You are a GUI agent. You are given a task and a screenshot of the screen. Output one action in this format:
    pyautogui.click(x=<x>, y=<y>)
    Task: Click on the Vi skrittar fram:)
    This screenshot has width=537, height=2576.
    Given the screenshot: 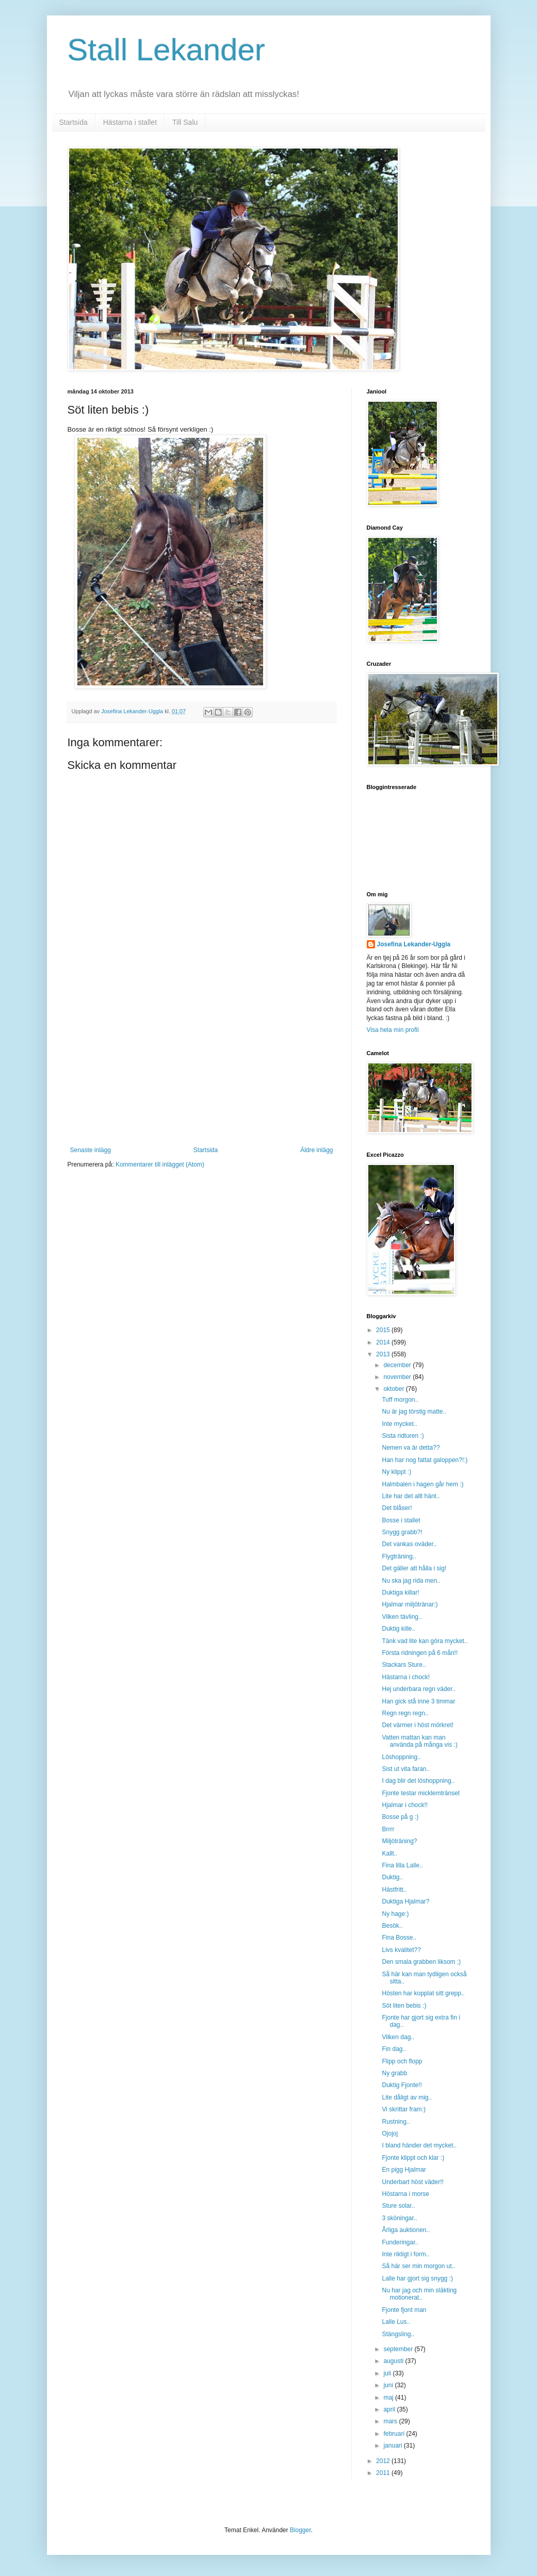 What is the action you would take?
    pyautogui.click(x=403, y=2109)
    